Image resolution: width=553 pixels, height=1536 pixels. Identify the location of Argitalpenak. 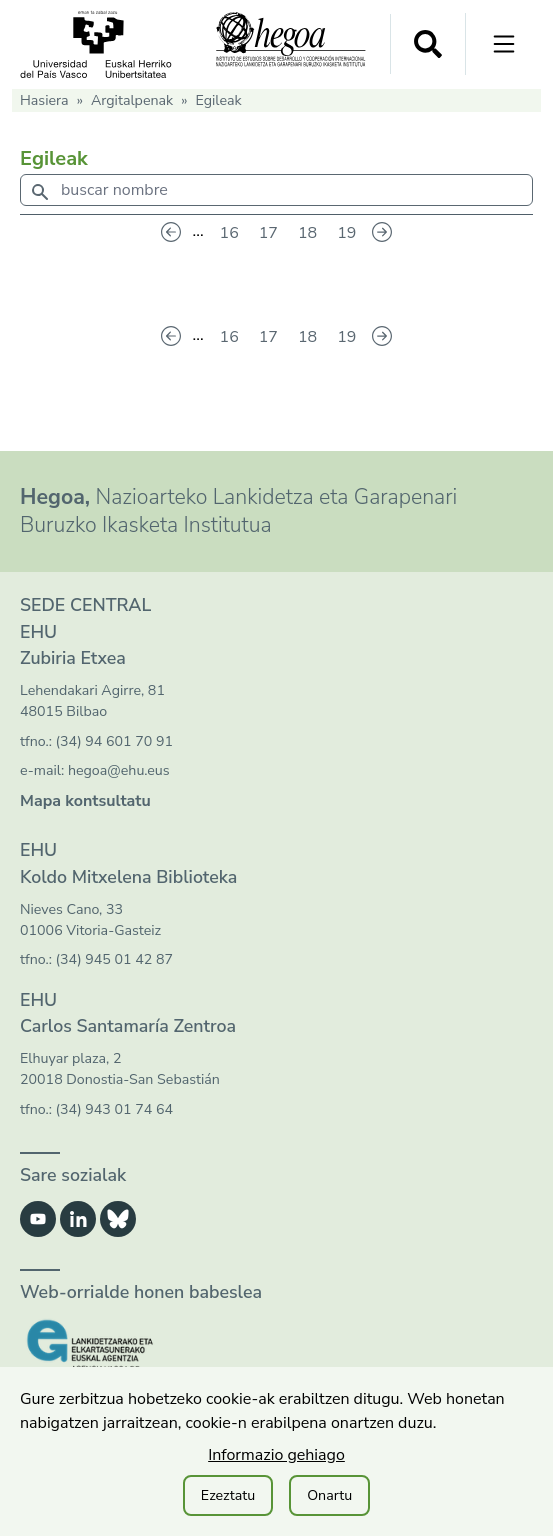
(132, 100).